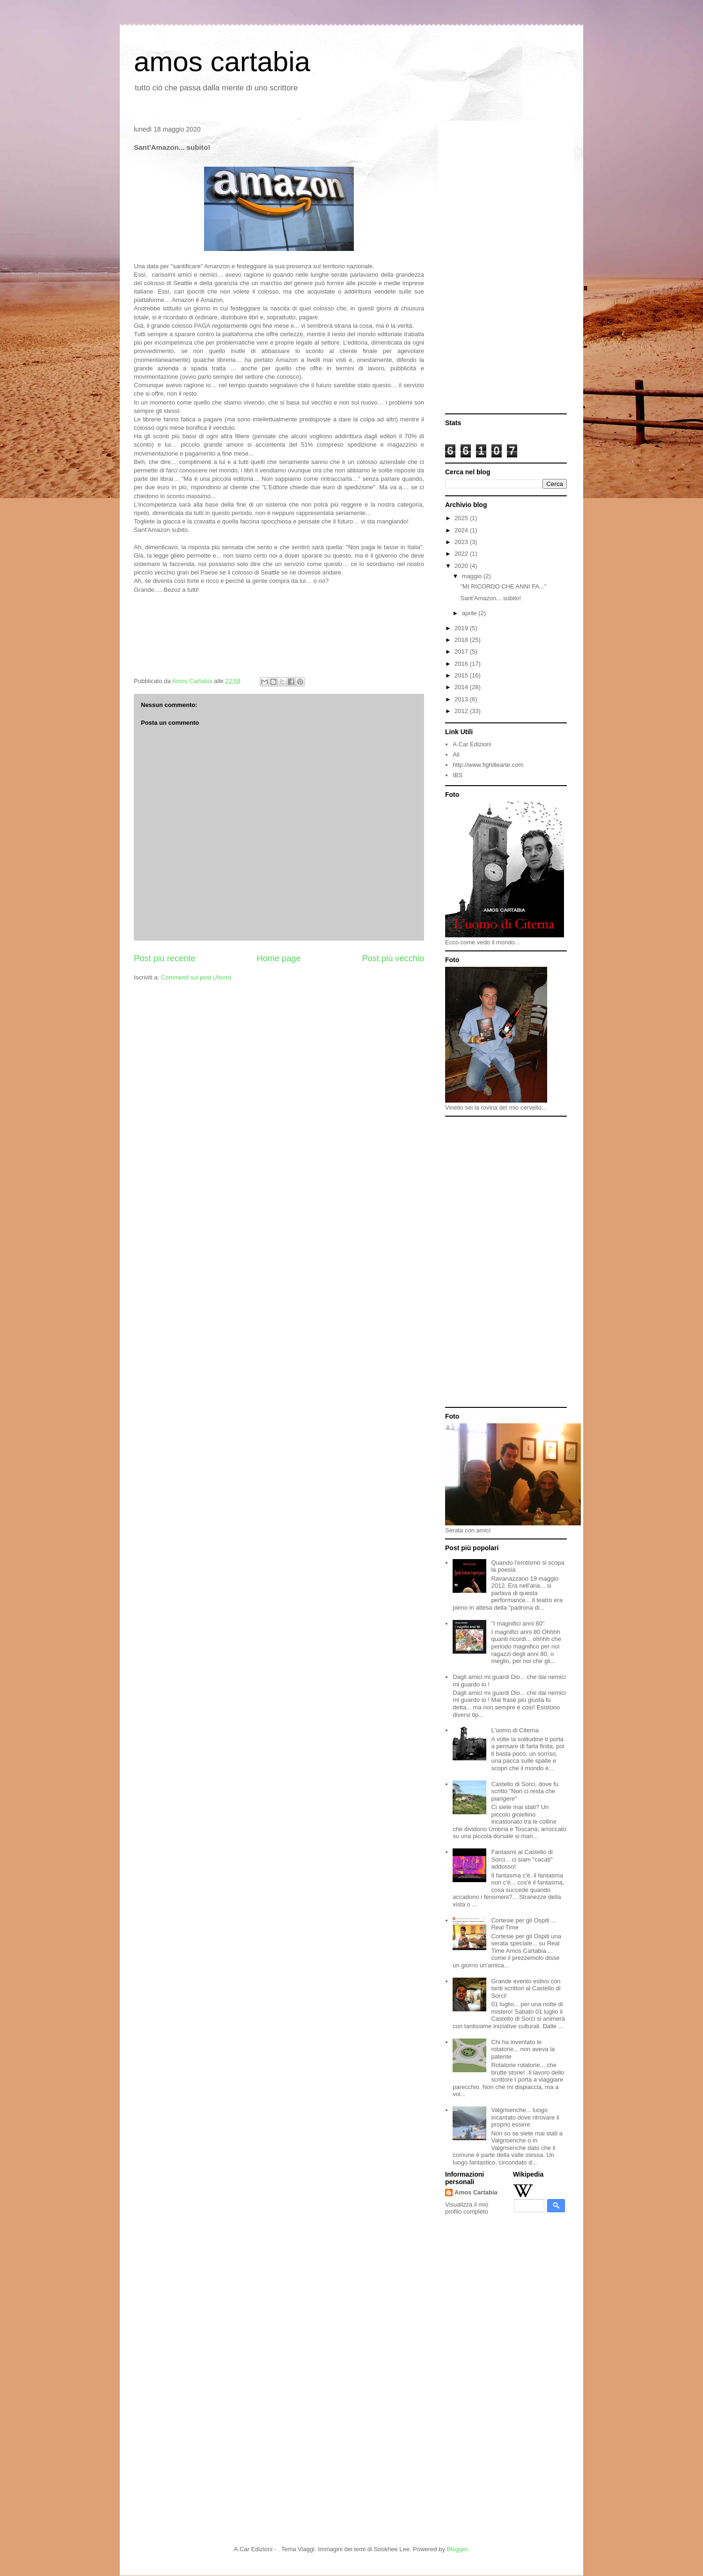 This screenshot has height=2576, width=703. Describe the element at coordinates (525, 1988) in the screenshot. I see `Grande evento estivo con tanti scrittori al Castello di Sorci!` at that location.